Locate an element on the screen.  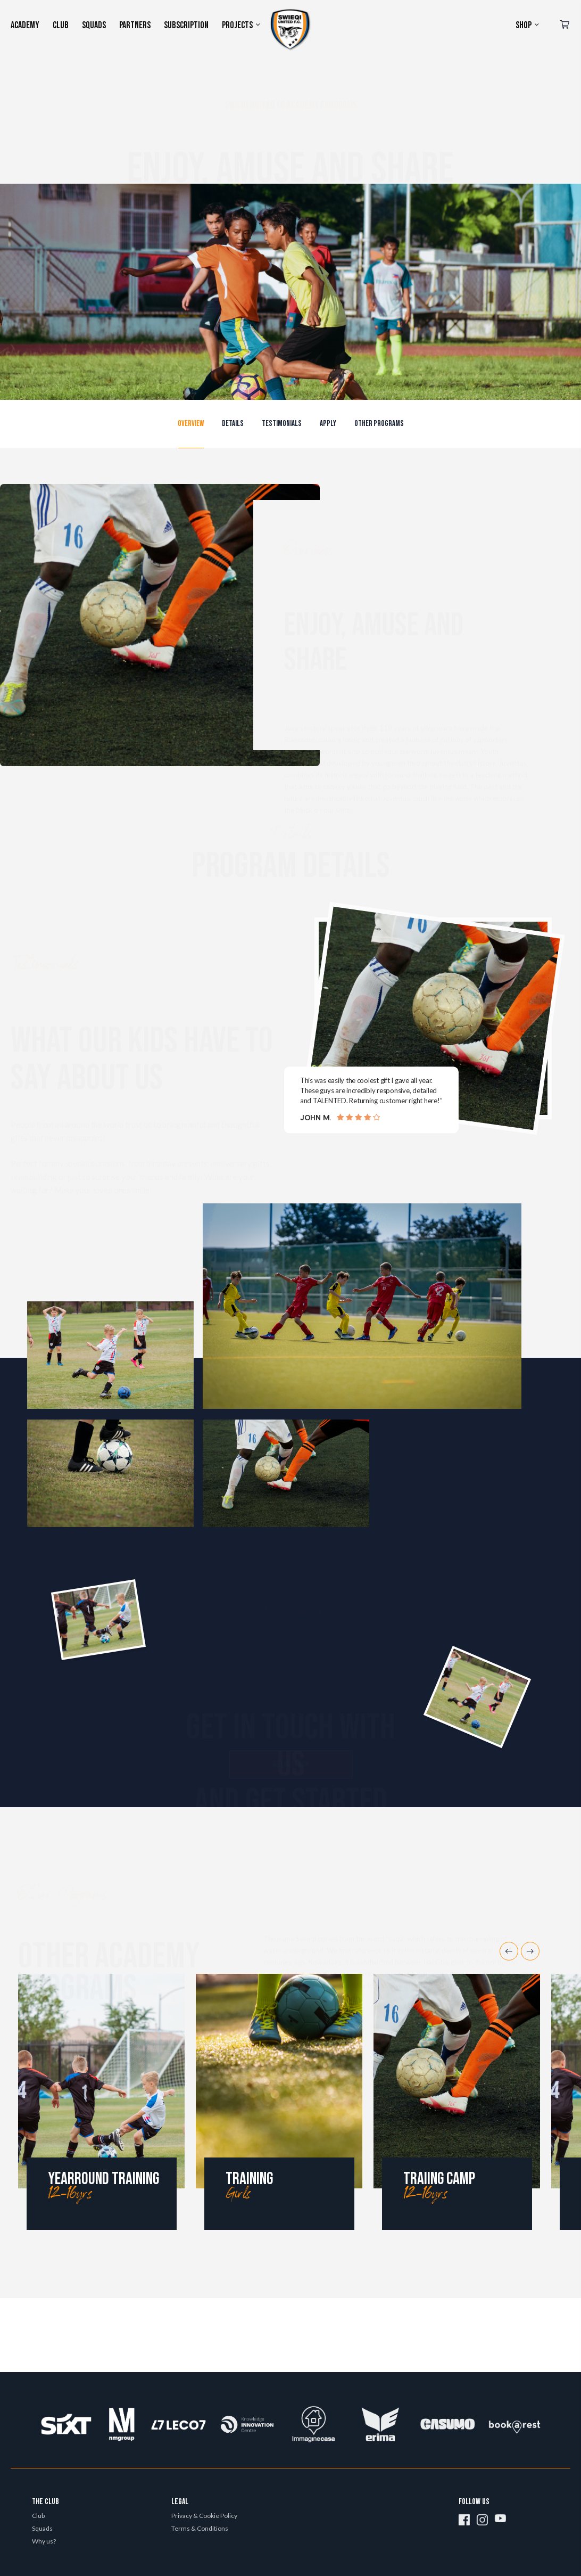
Yearround training is located at coordinates (103, 2179).